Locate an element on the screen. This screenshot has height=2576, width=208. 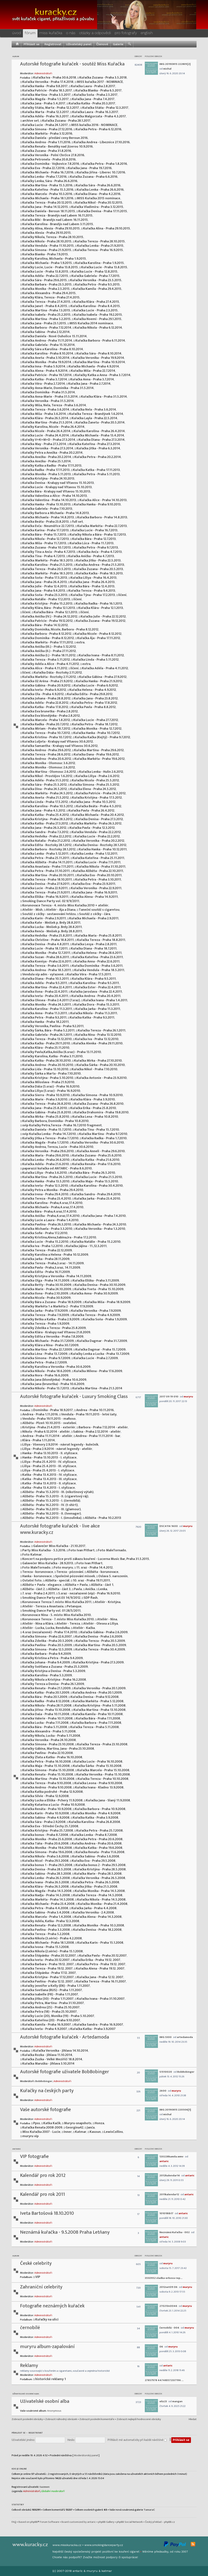
Kuřačka Marcela - Praha 1.4.2008 is located at coordinates (46, 1917).